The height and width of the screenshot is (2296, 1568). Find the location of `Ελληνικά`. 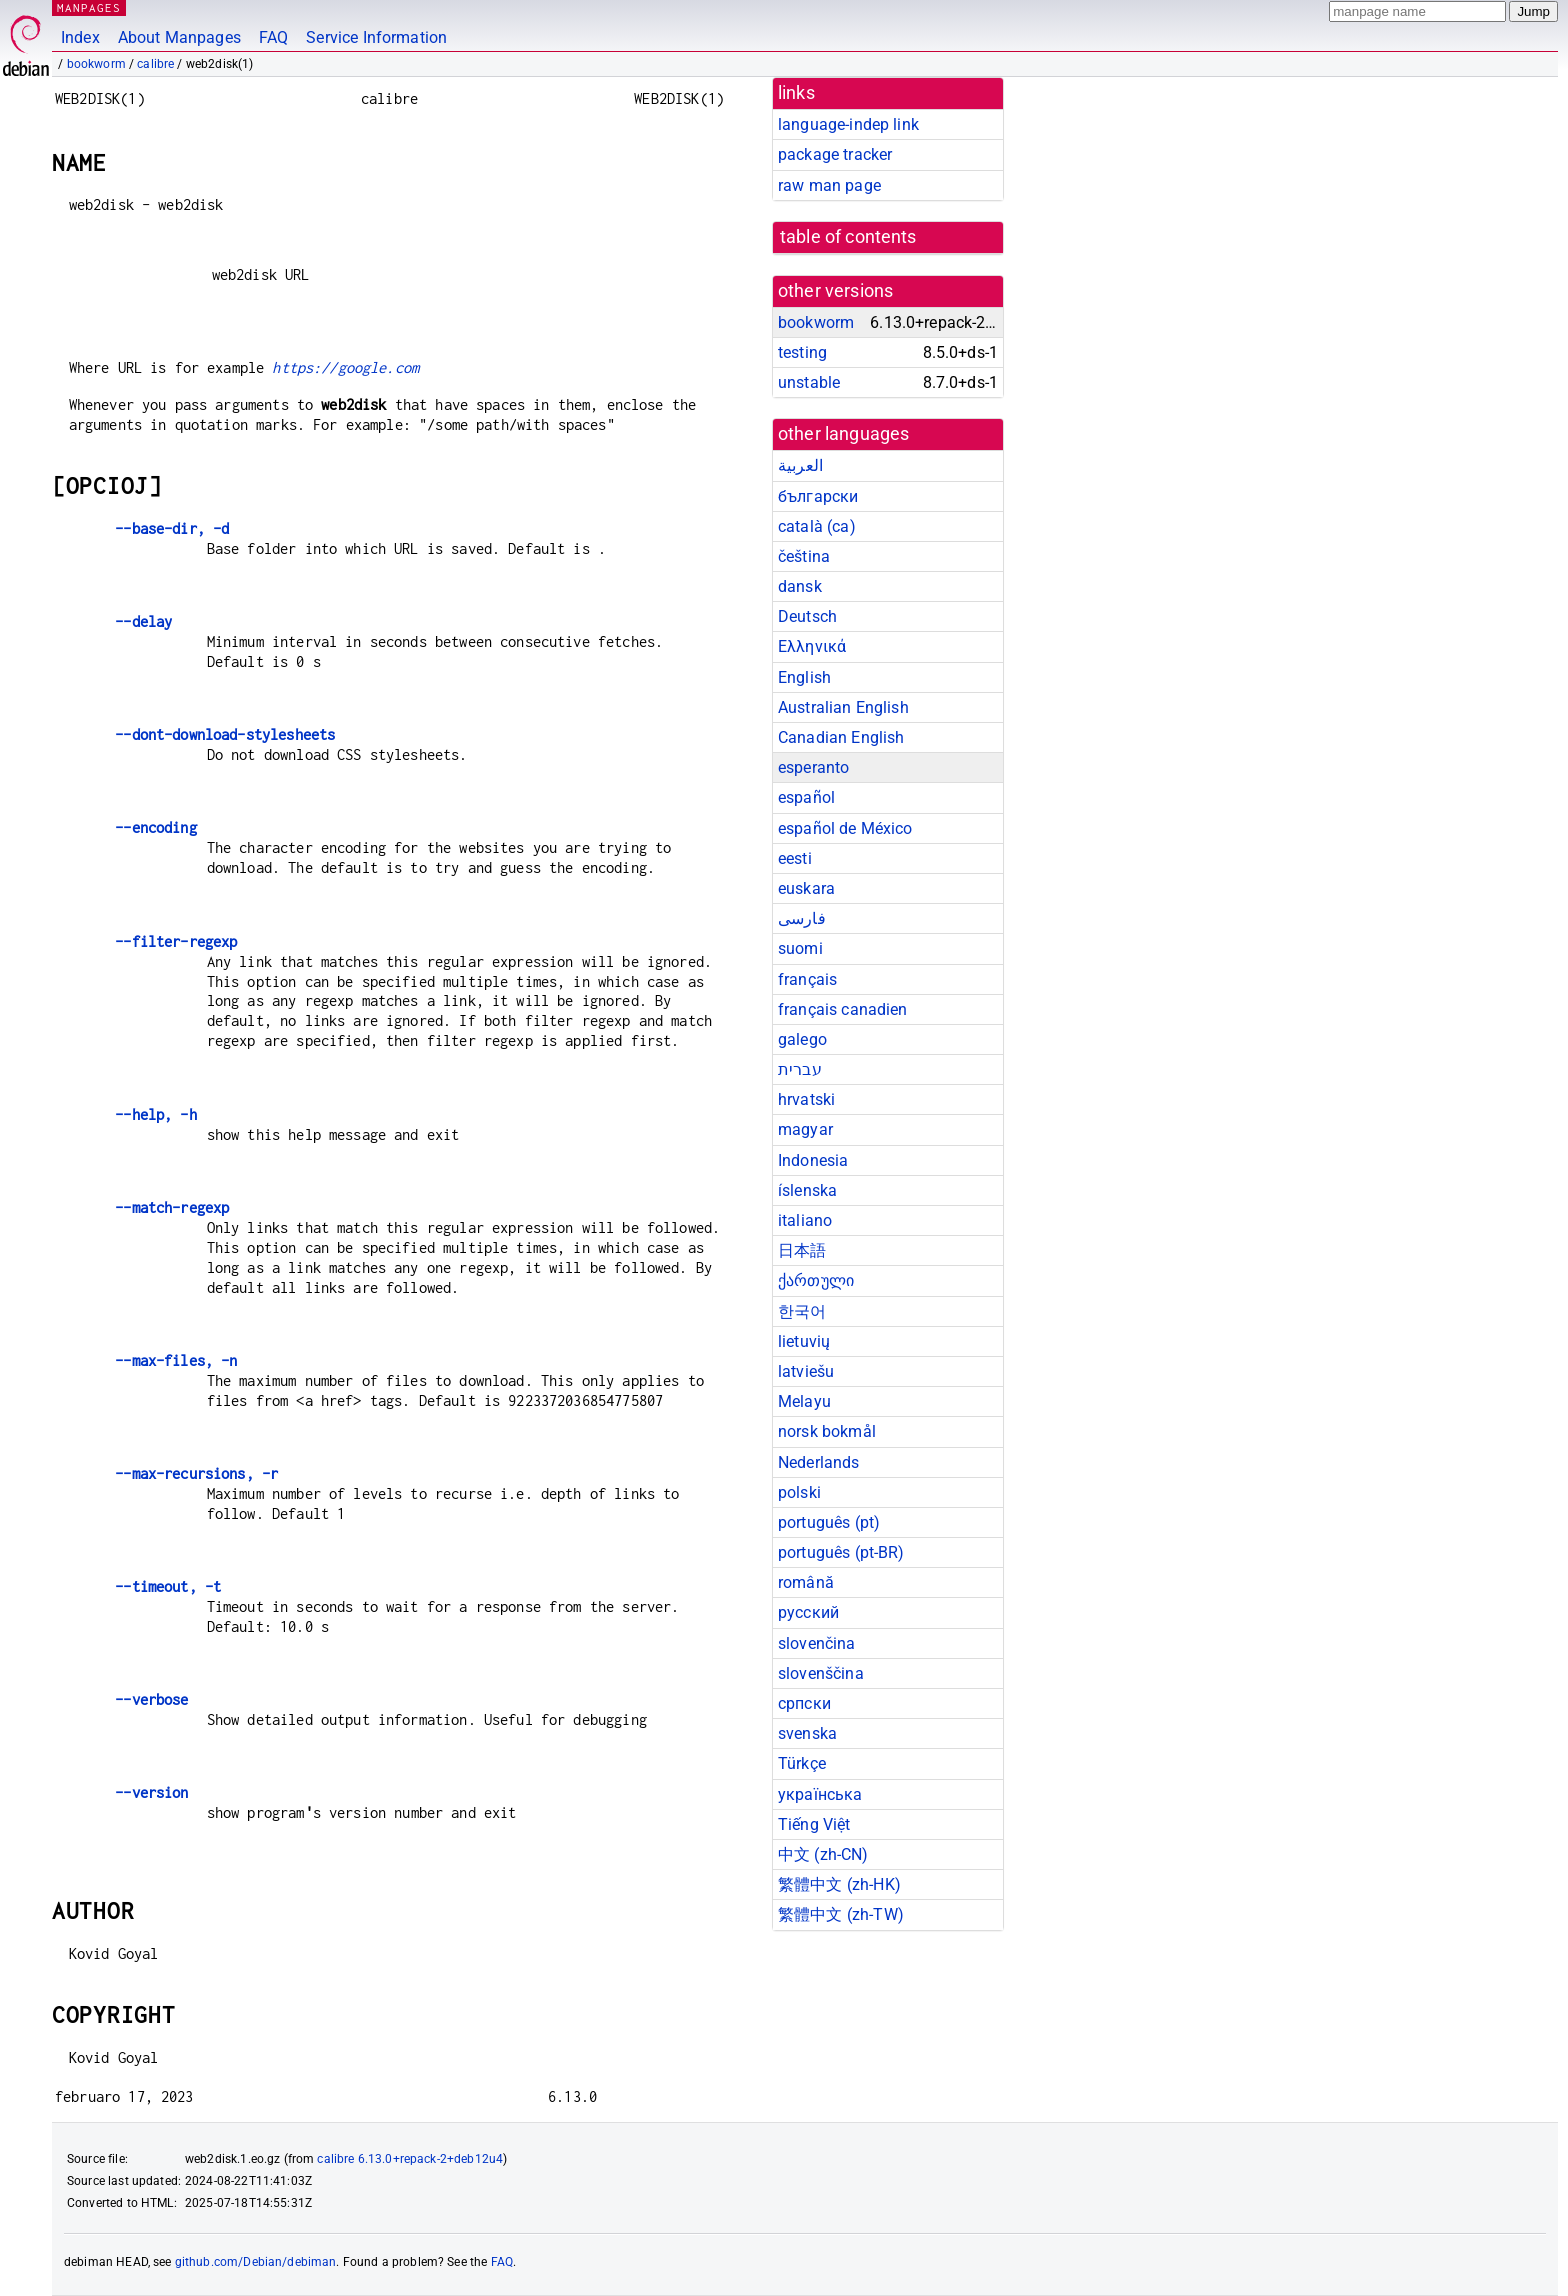

Ελληνικά is located at coordinates (812, 646).